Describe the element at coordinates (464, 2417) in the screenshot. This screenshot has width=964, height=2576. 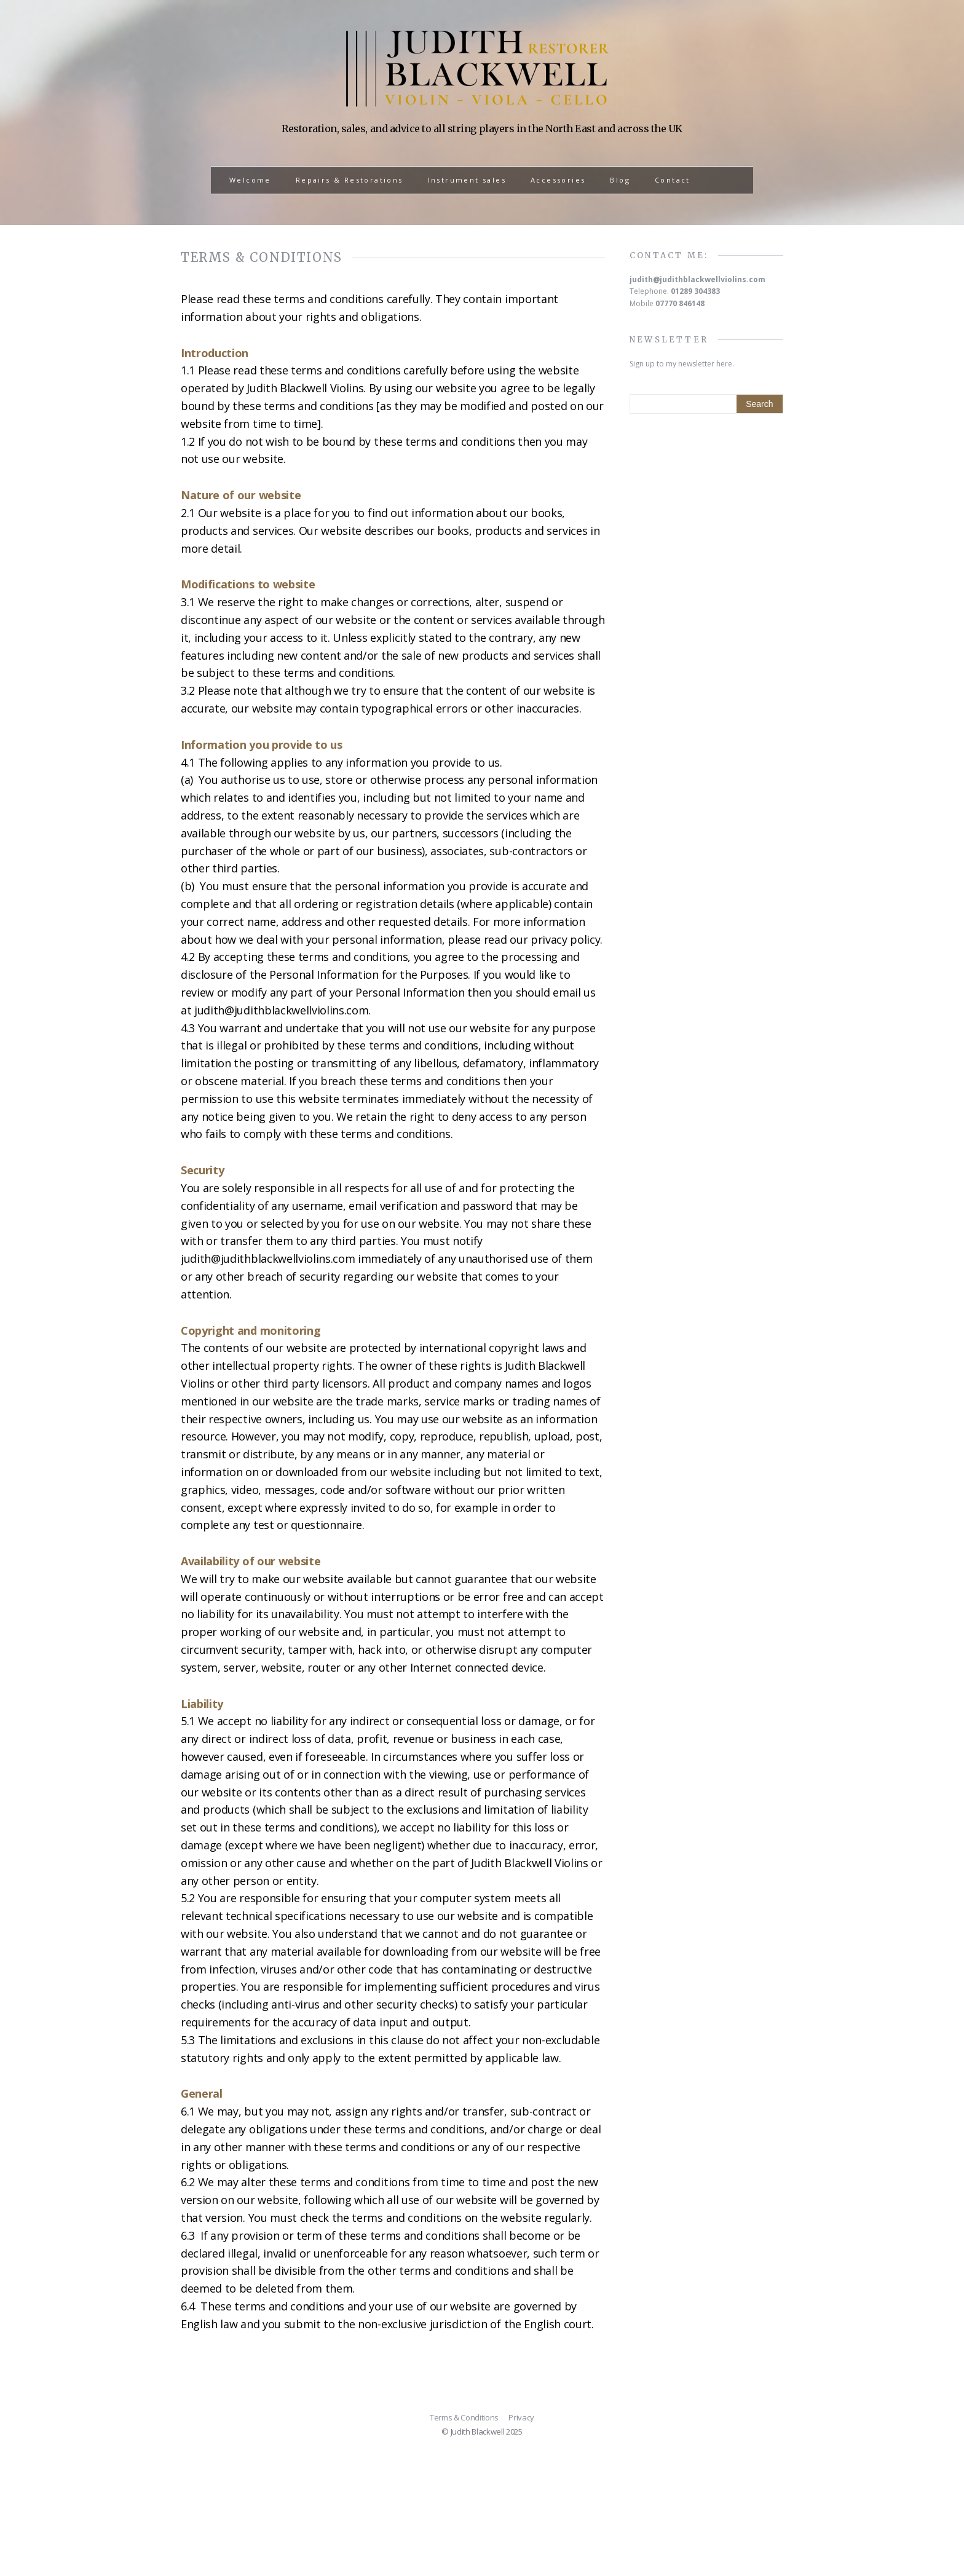
I see `Terms & Conditions` at that location.